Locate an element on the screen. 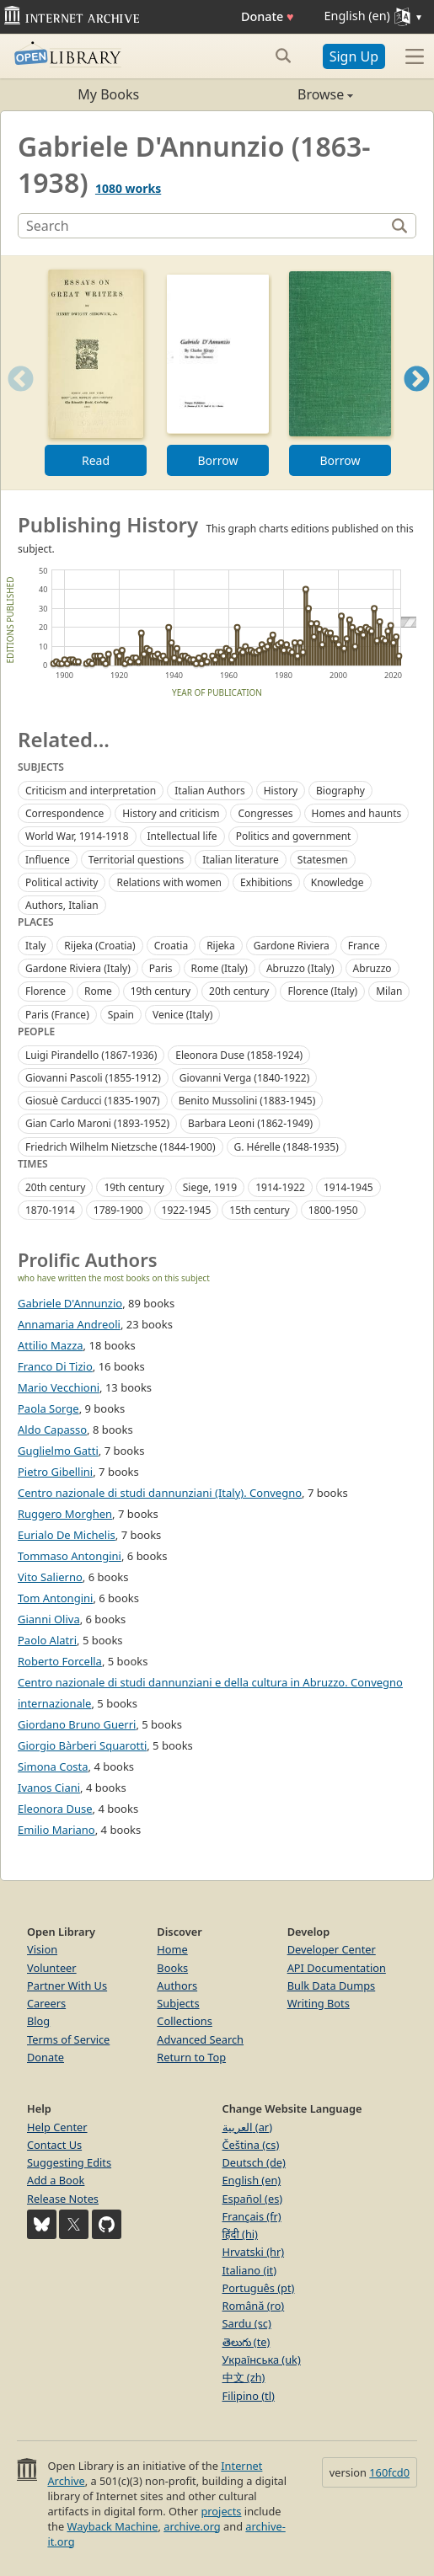  My Books is located at coordinates (108, 94).